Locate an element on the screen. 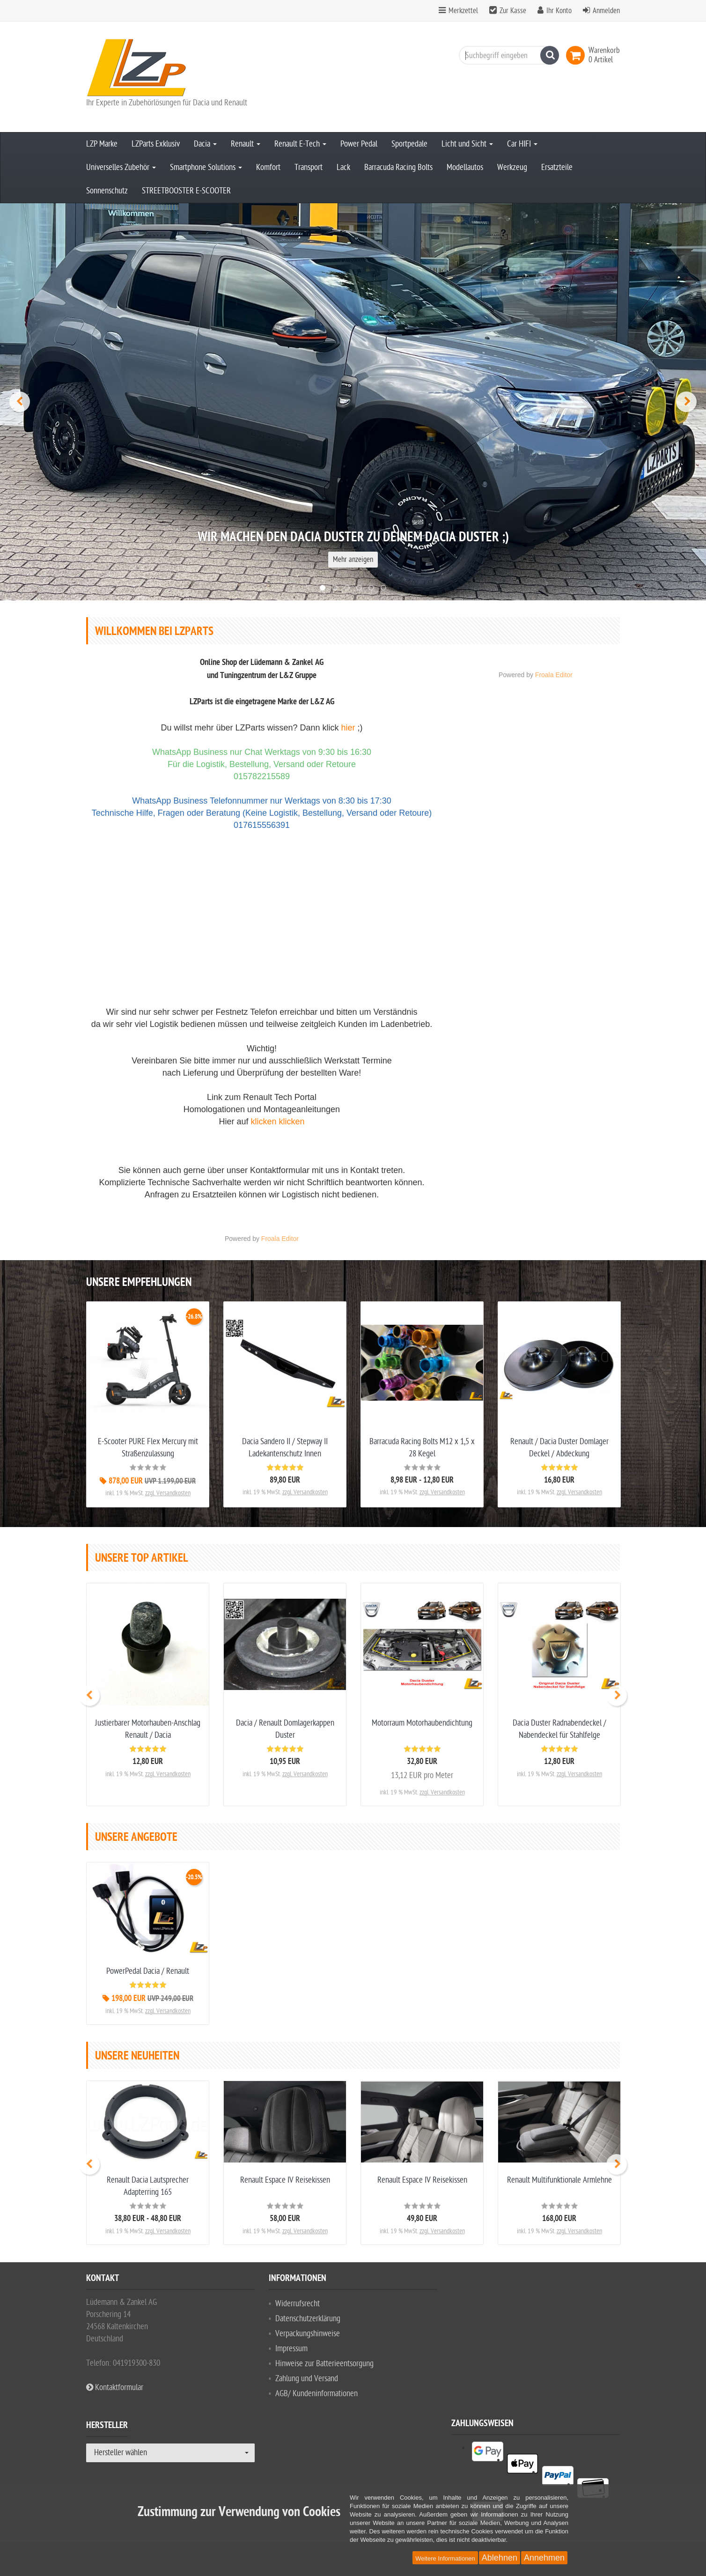 Image resolution: width=706 pixels, height=2576 pixels. Weitere Informationen is located at coordinates (445, 2558).